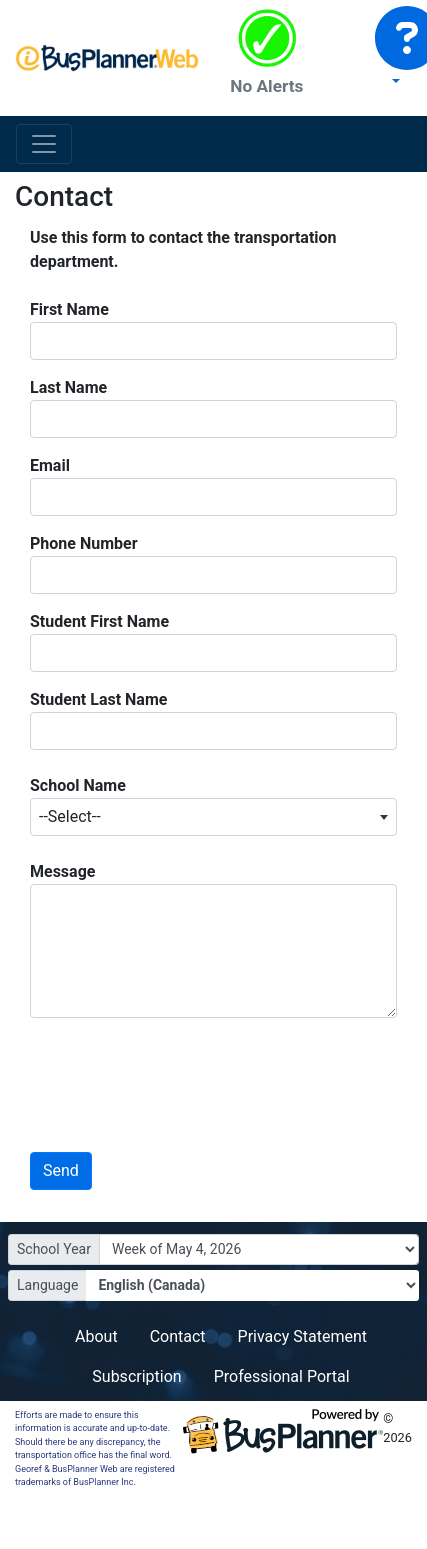  Describe the element at coordinates (178, 1336) in the screenshot. I see `Contact` at that location.